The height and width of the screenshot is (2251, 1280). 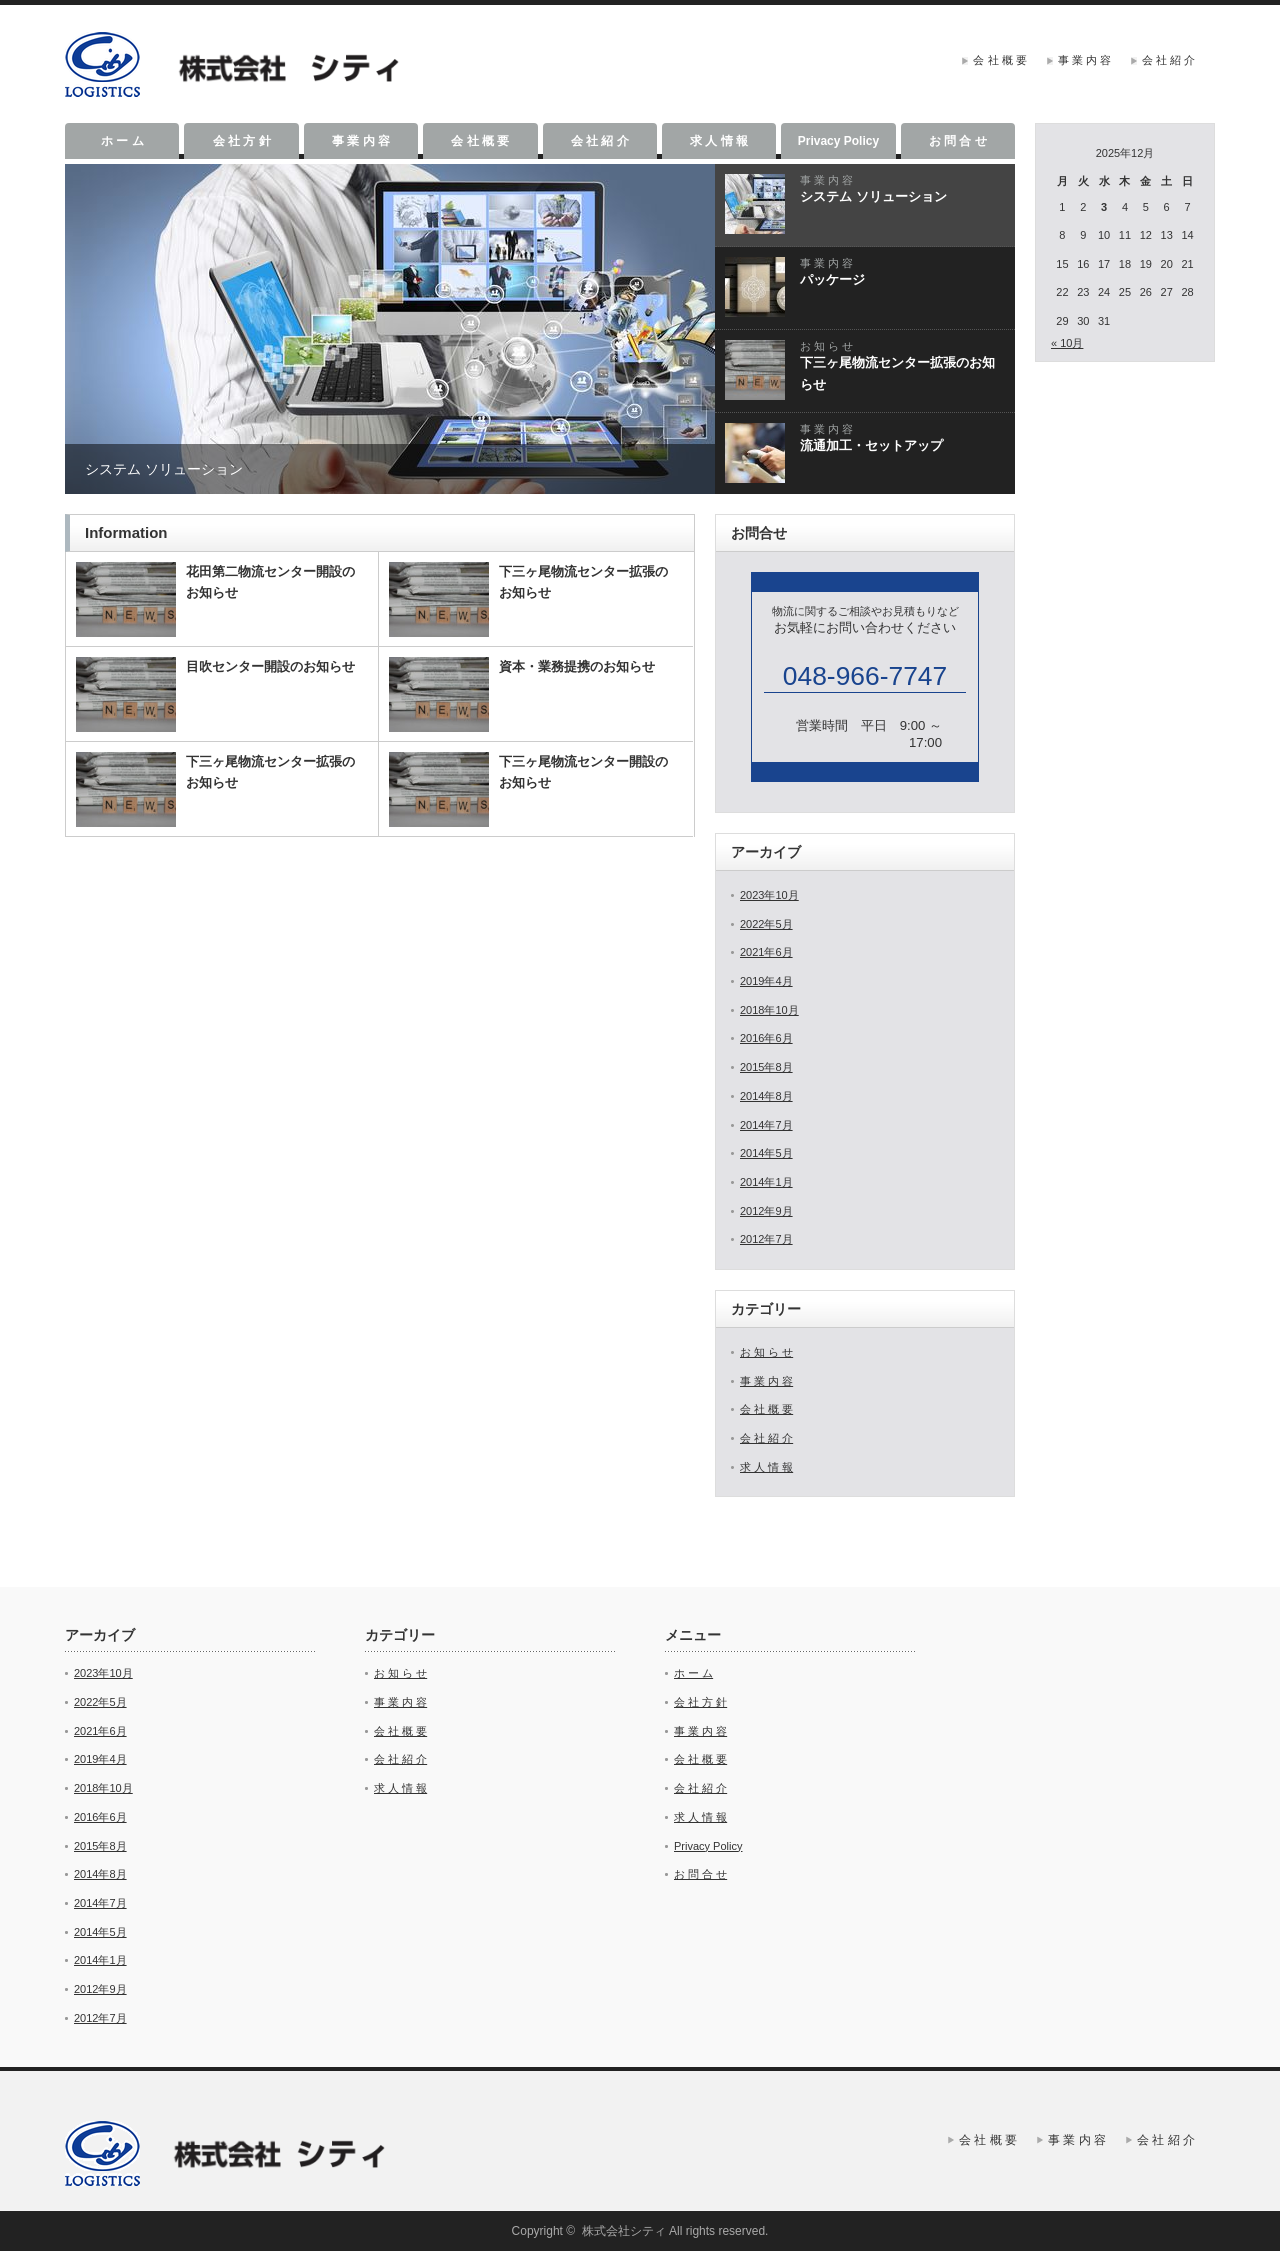 I want to click on 2018年10月, so click(x=769, y=1010).